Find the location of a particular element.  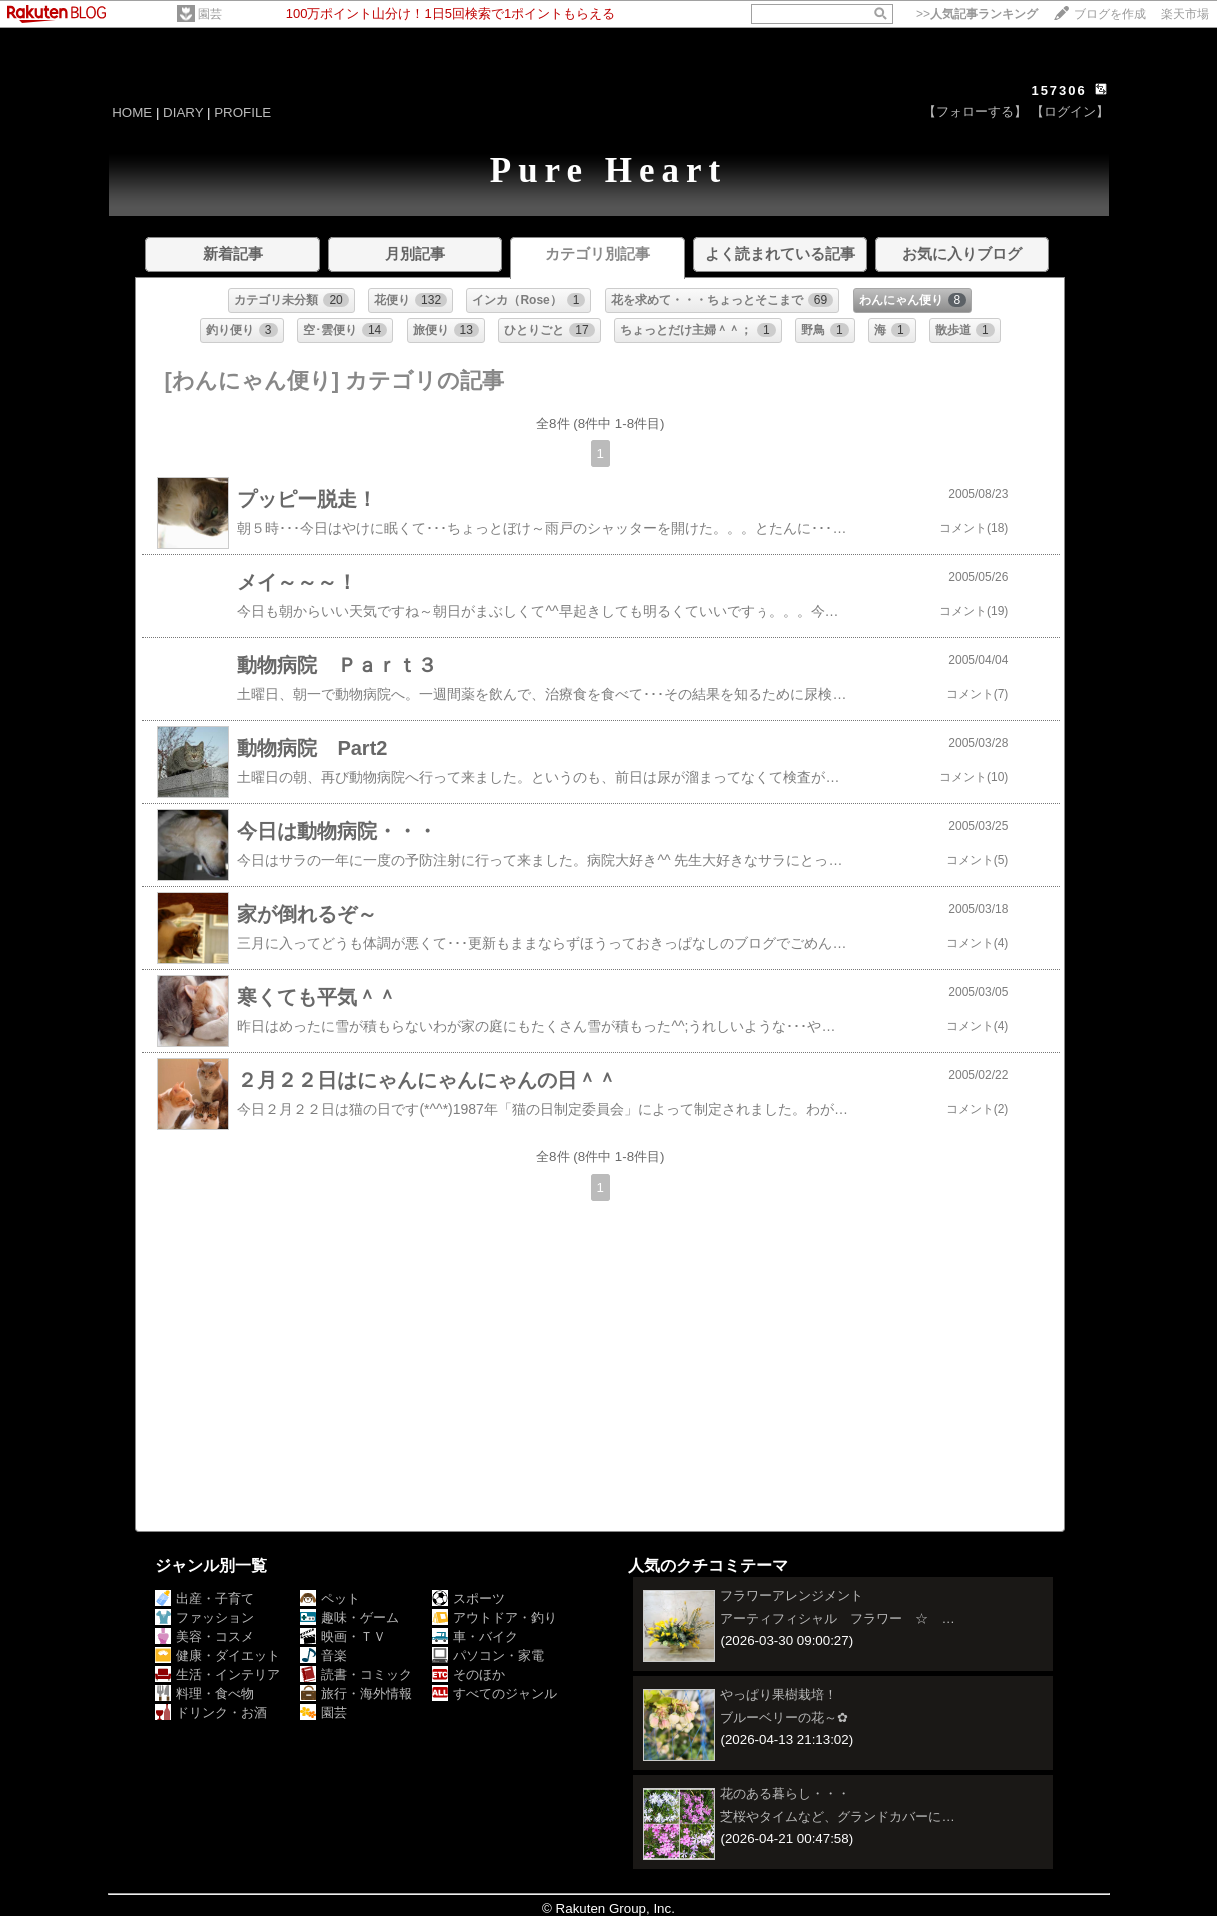

やっぱり果樹栽培！ is located at coordinates (778, 1694).